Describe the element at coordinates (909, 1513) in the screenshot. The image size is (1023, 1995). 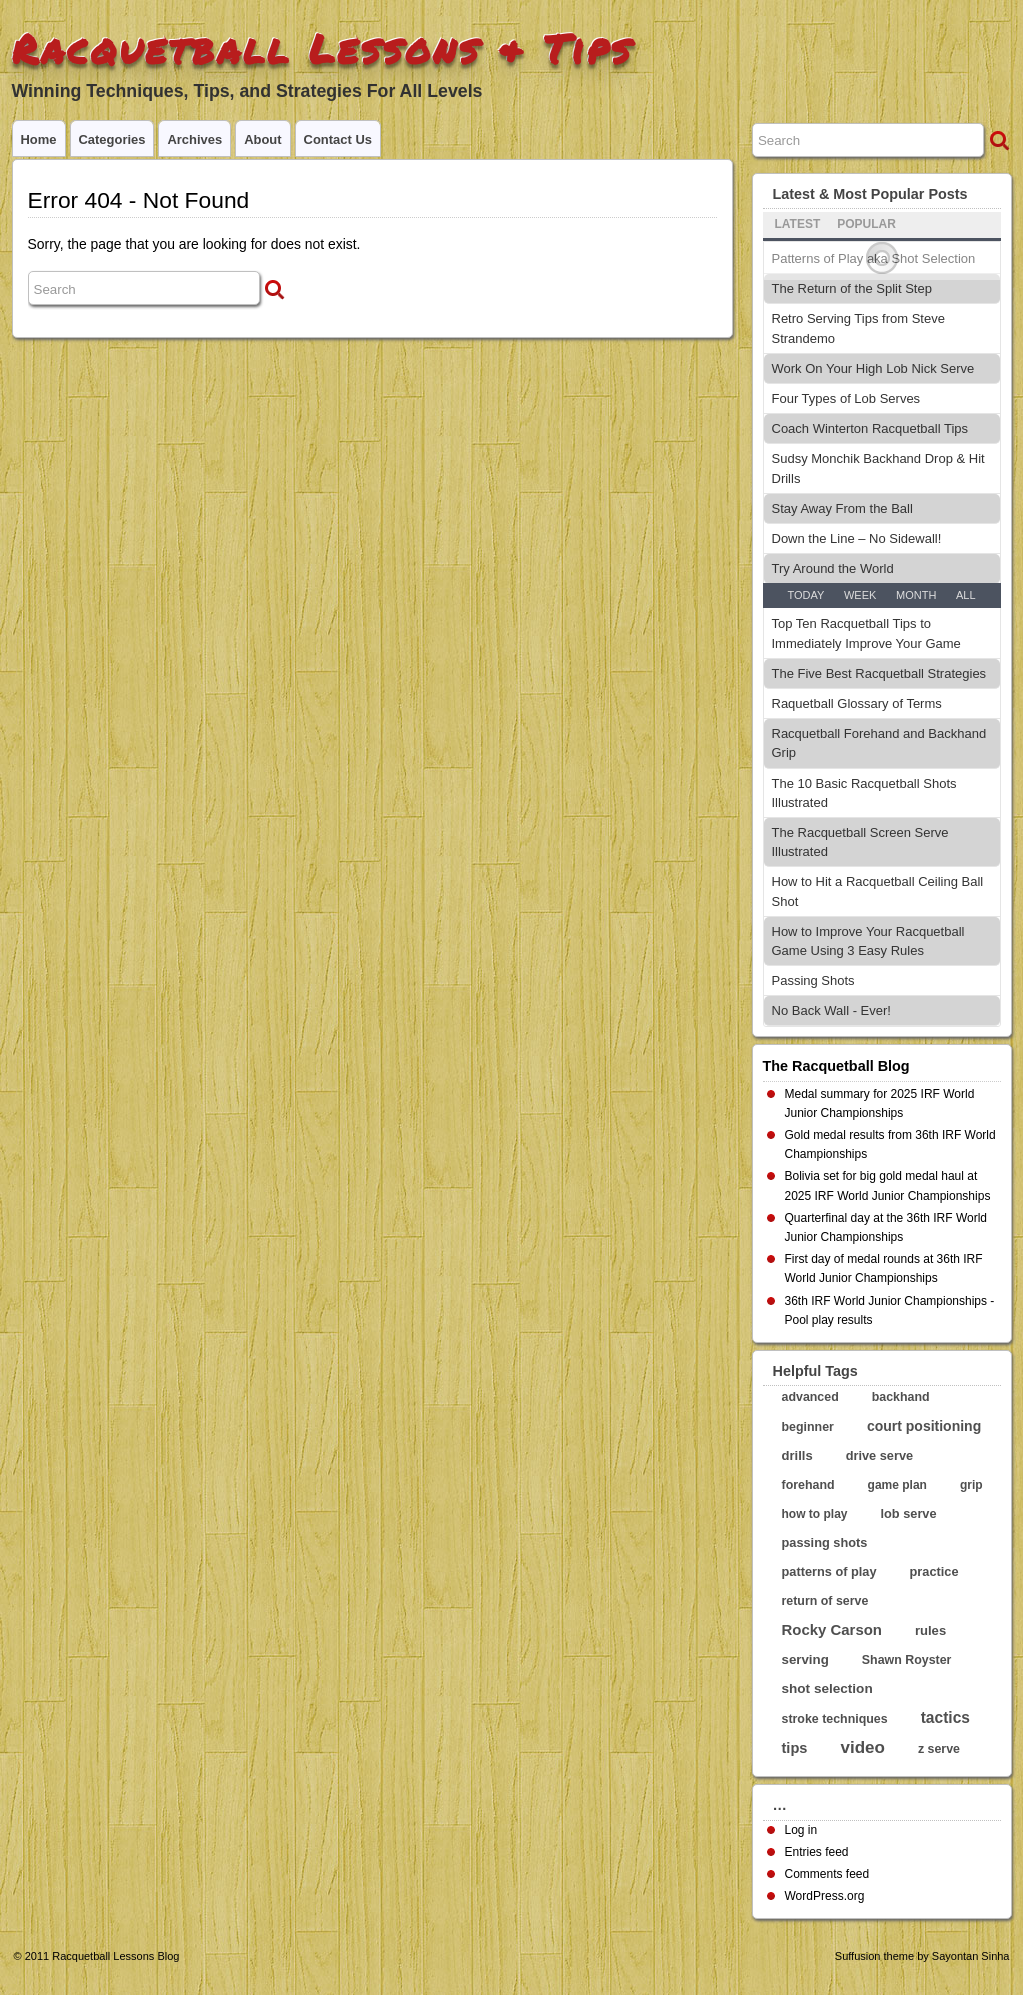
I see `lob serve [lob serve (6 items)]` at that location.